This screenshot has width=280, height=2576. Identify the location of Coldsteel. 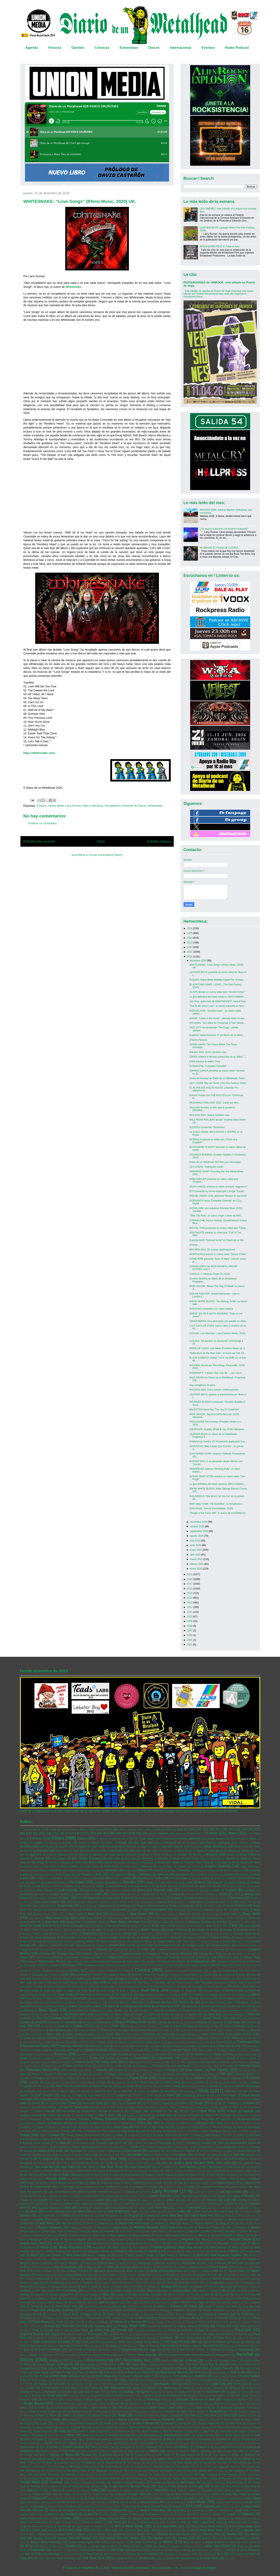
(221, 1961).